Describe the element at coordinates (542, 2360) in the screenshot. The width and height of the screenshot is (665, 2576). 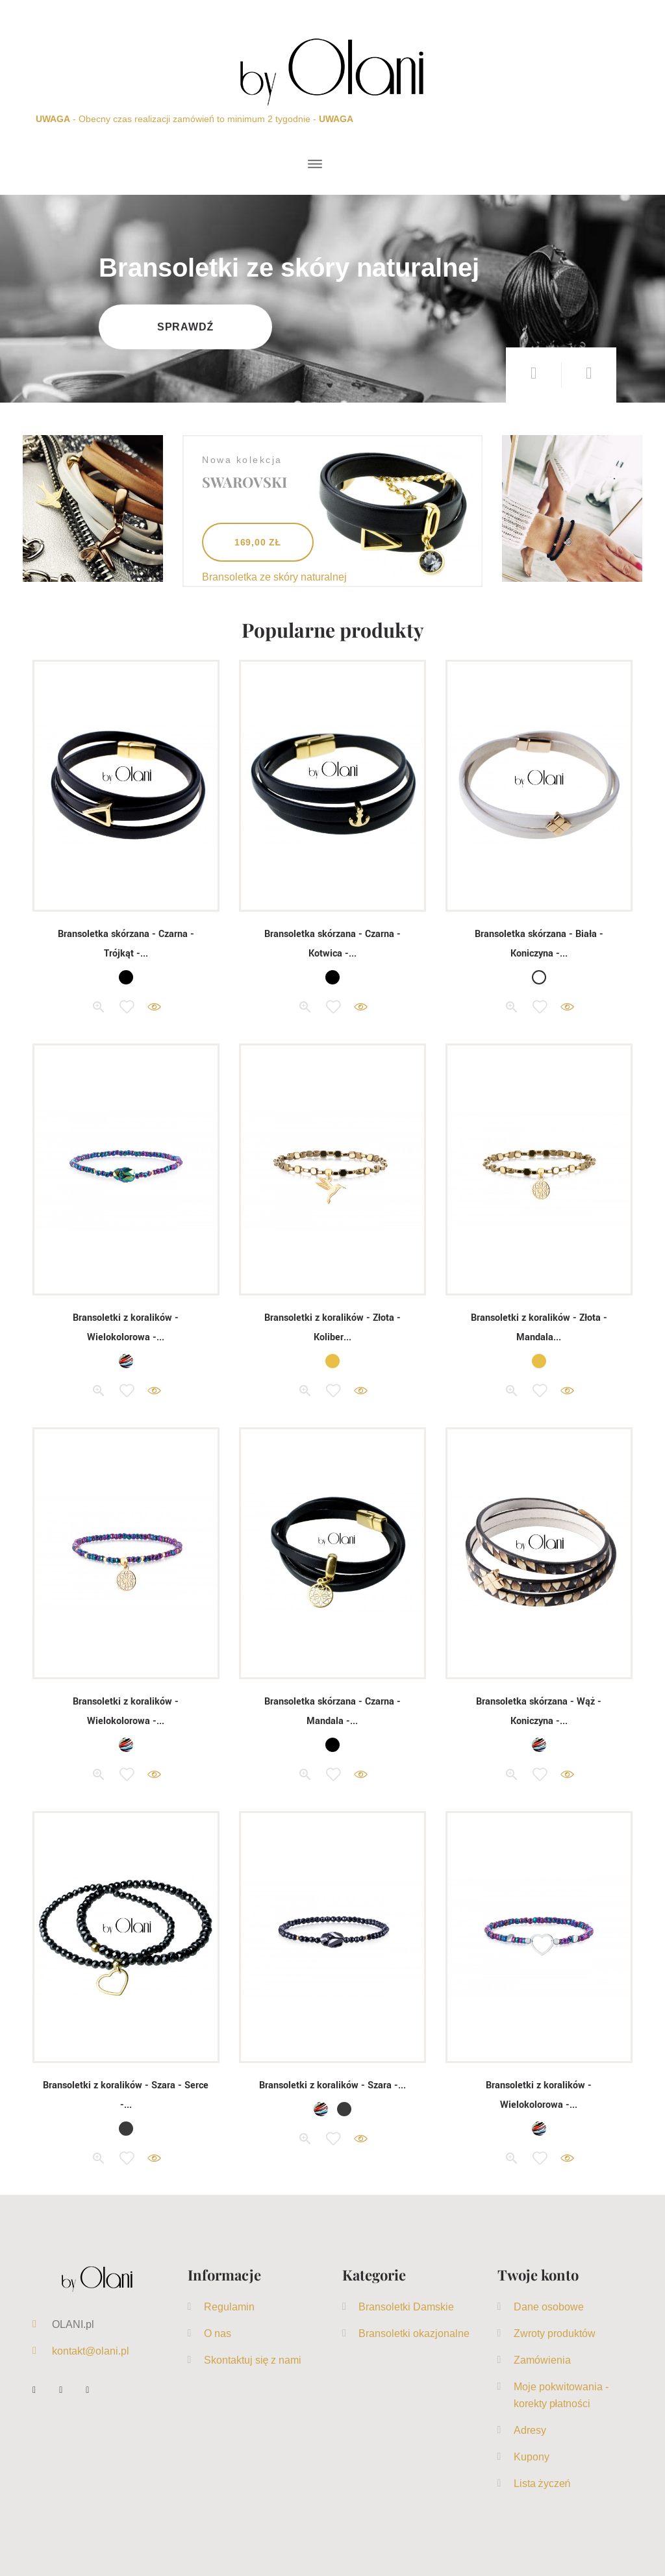
I see `Zamówienia` at that location.